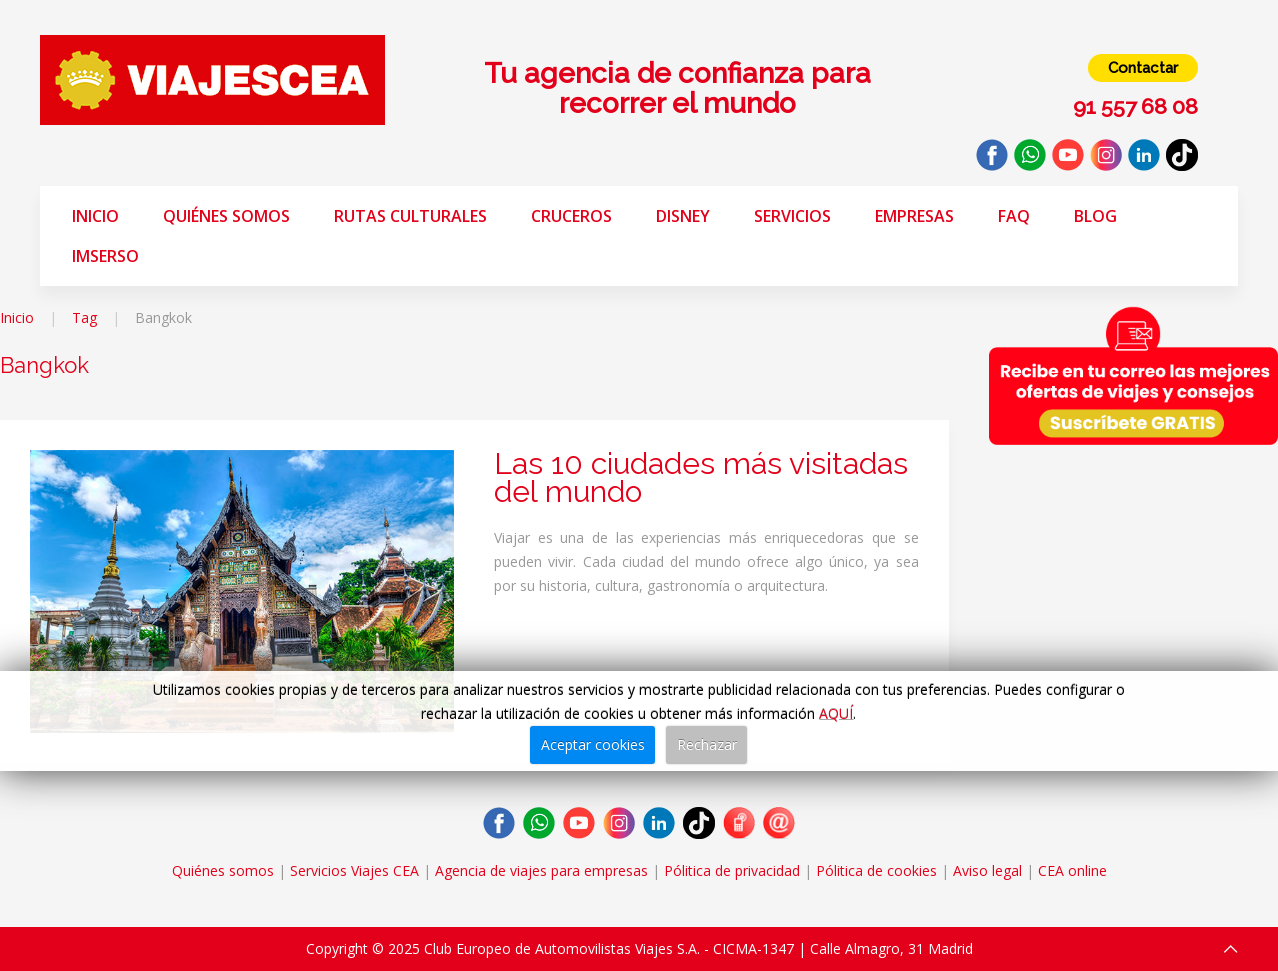 This screenshot has height=971, width=1278. What do you see at coordinates (1143, 68) in the screenshot?
I see `Contactar` at bounding box center [1143, 68].